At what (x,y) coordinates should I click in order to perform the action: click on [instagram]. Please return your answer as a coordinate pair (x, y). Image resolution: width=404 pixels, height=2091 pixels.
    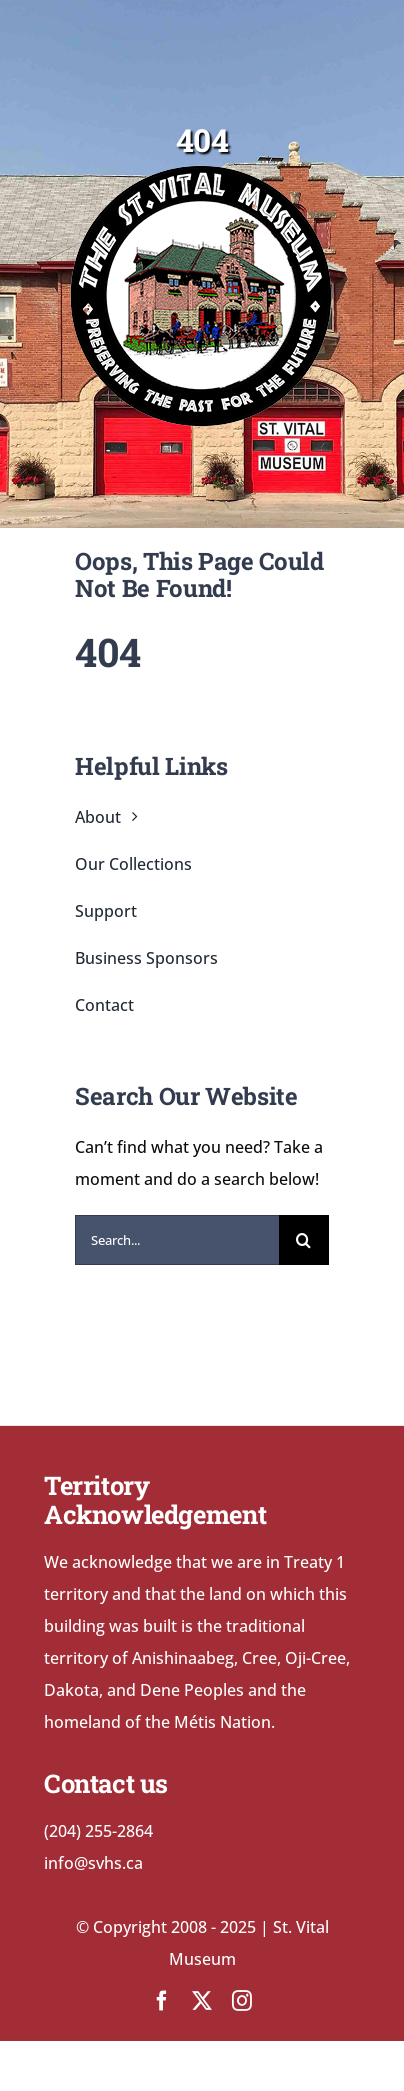
    Looking at the image, I should click on (242, 2001).